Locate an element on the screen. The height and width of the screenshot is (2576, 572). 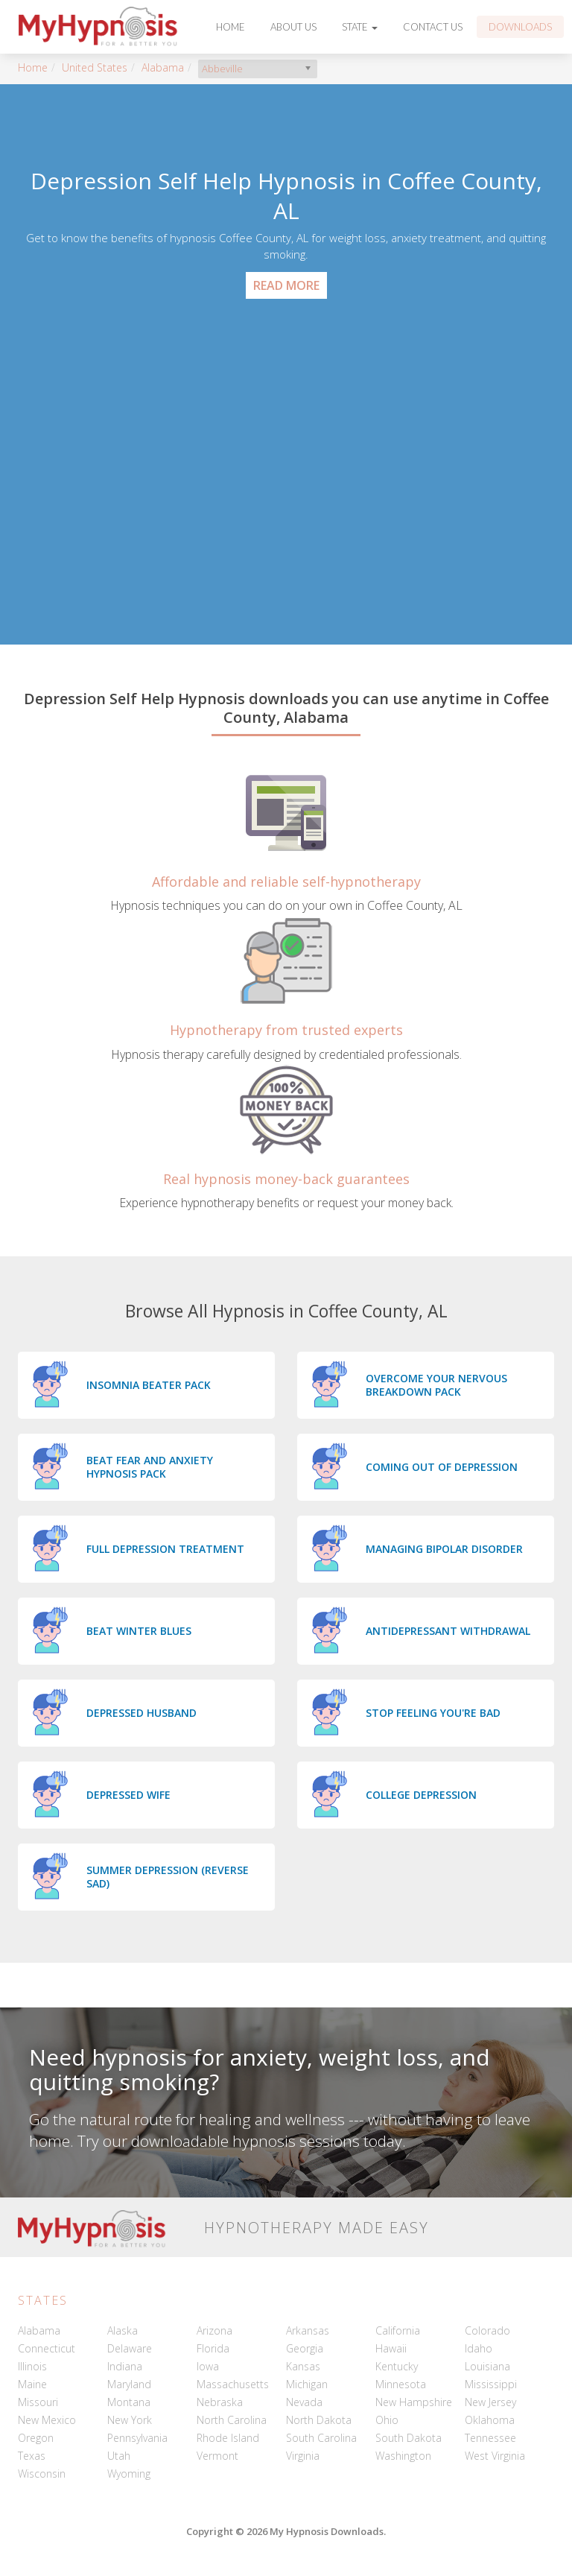
Nevada is located at coordinates (304, 2402).